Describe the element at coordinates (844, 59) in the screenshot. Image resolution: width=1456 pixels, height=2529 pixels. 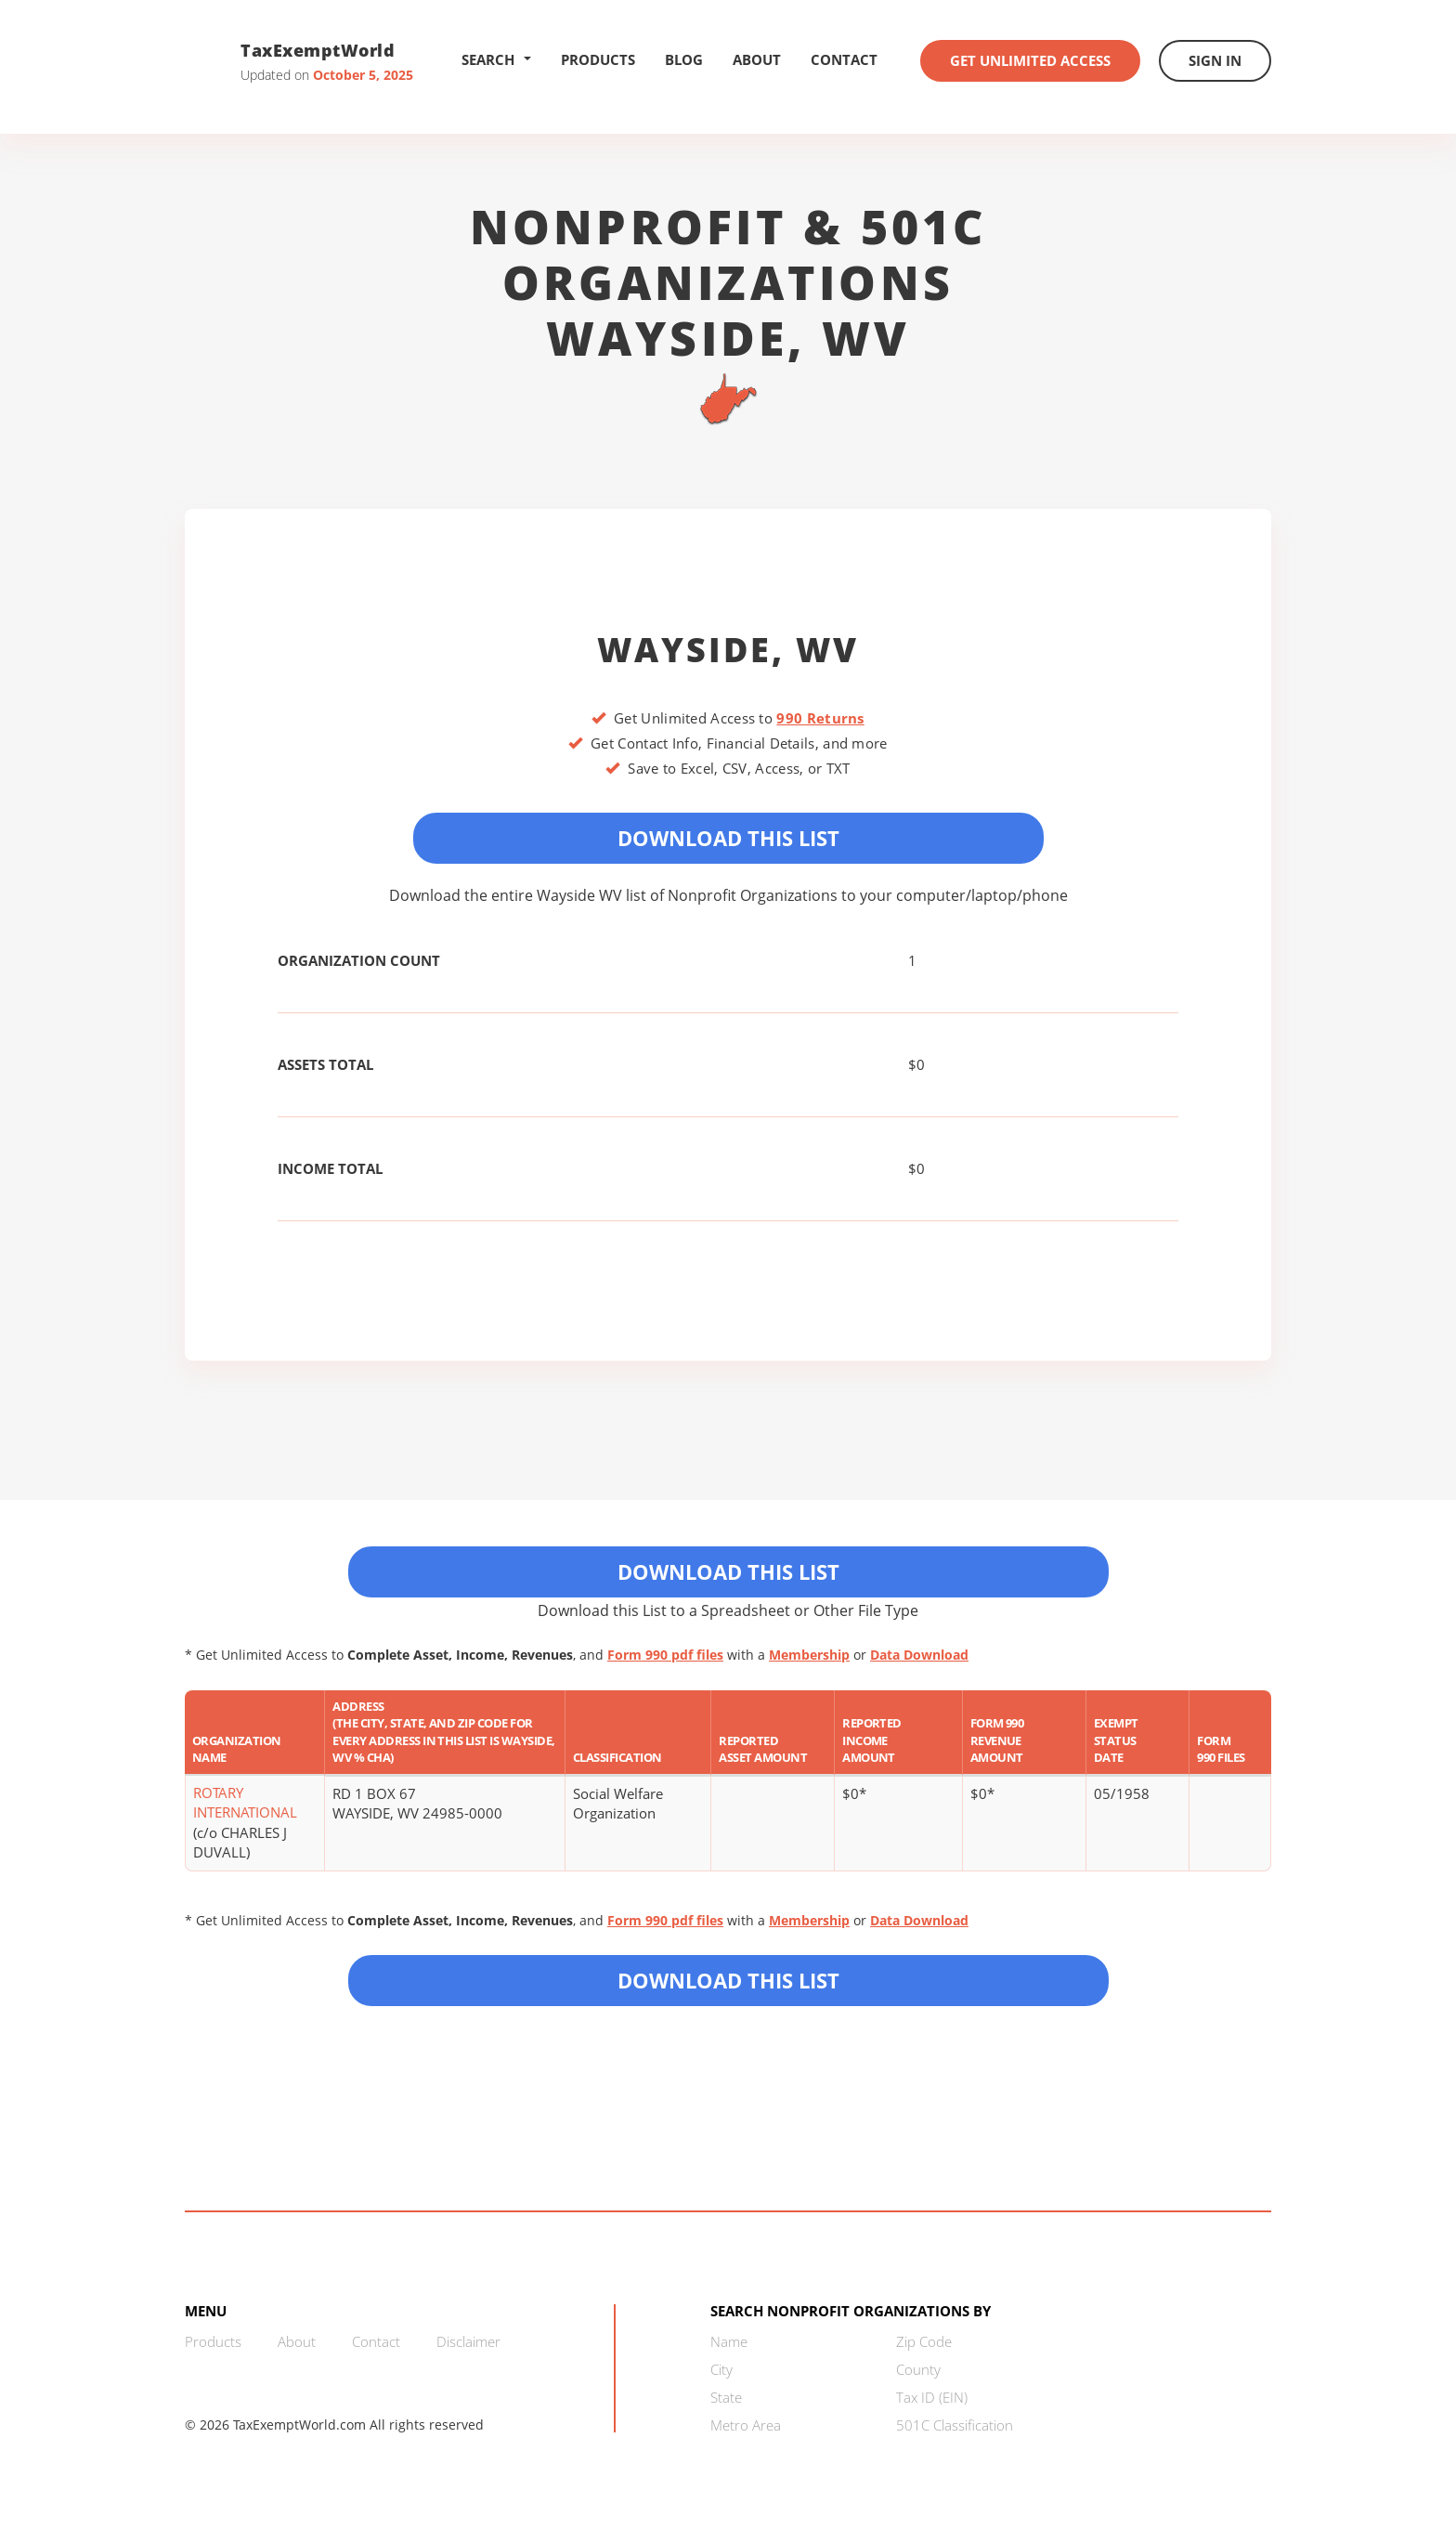
I see `Contact` at that location.